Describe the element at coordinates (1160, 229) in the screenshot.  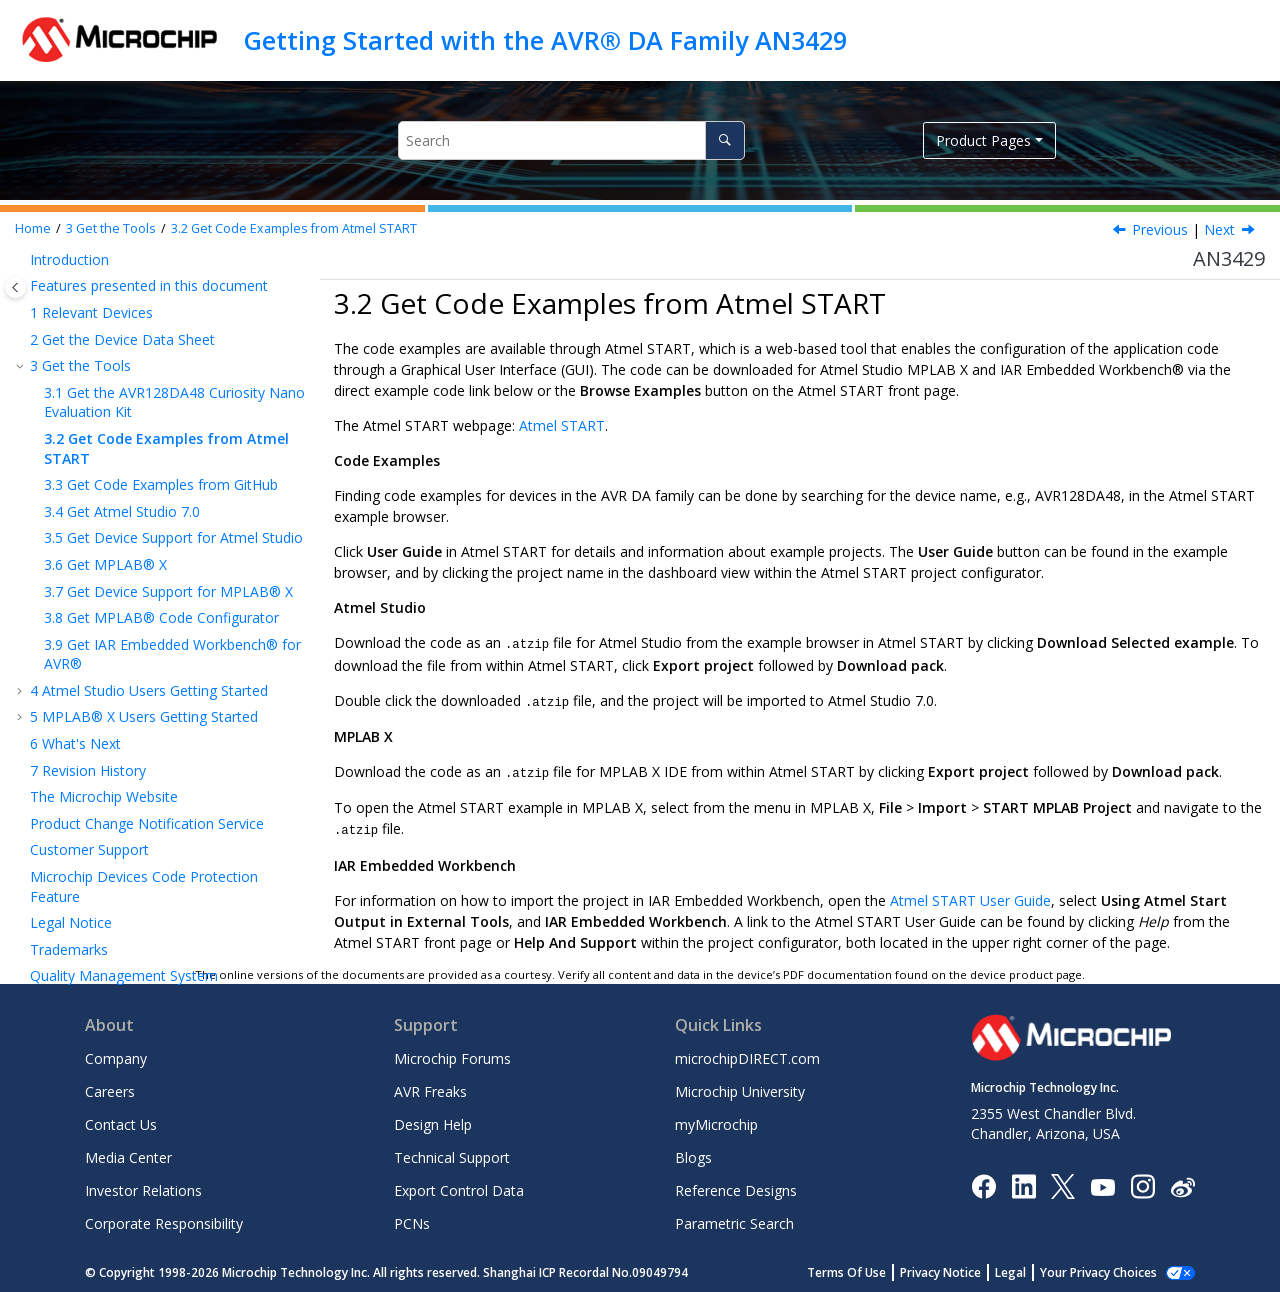
I see `Previous [Previous topic: Get the AVR128DA48 Curiosity Nano Evaluation Kit]` at that location.